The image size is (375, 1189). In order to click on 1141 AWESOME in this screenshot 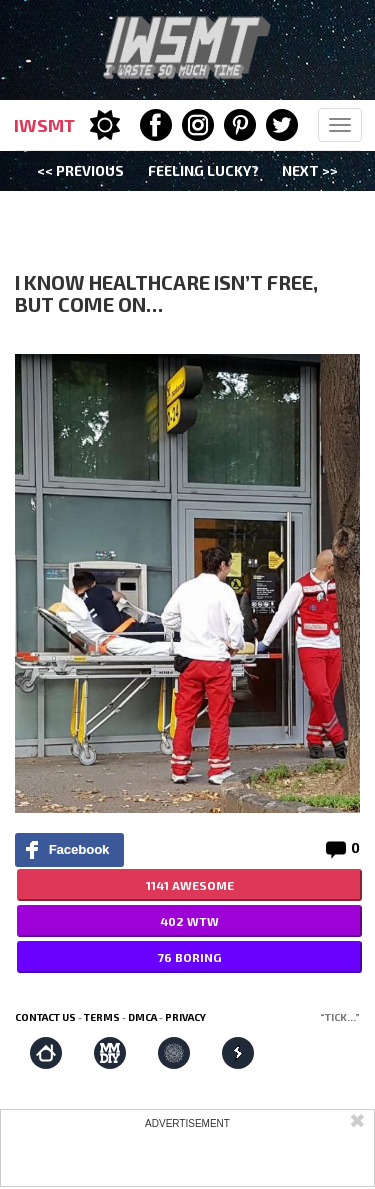, I will do `click(190, 885)`.